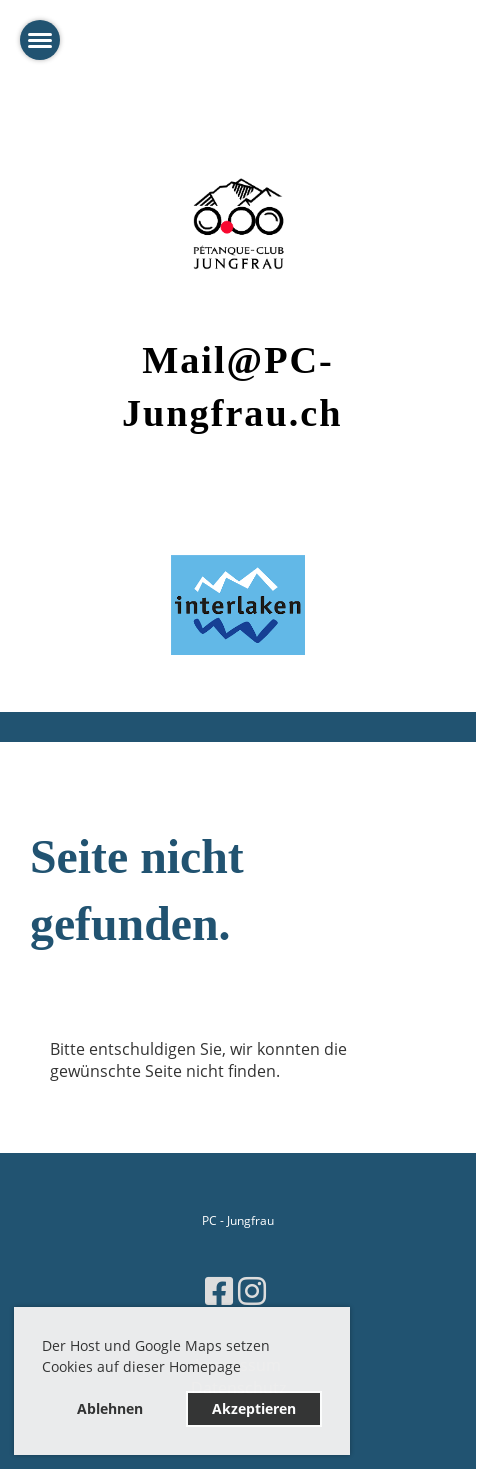 Image resolution: width=478 pixels, height=1469 pixels. What do you see at coordinates (254, 1408) in the screenshot?
I see `Akzeptieren [button]` at bounding box center [254, 1408].